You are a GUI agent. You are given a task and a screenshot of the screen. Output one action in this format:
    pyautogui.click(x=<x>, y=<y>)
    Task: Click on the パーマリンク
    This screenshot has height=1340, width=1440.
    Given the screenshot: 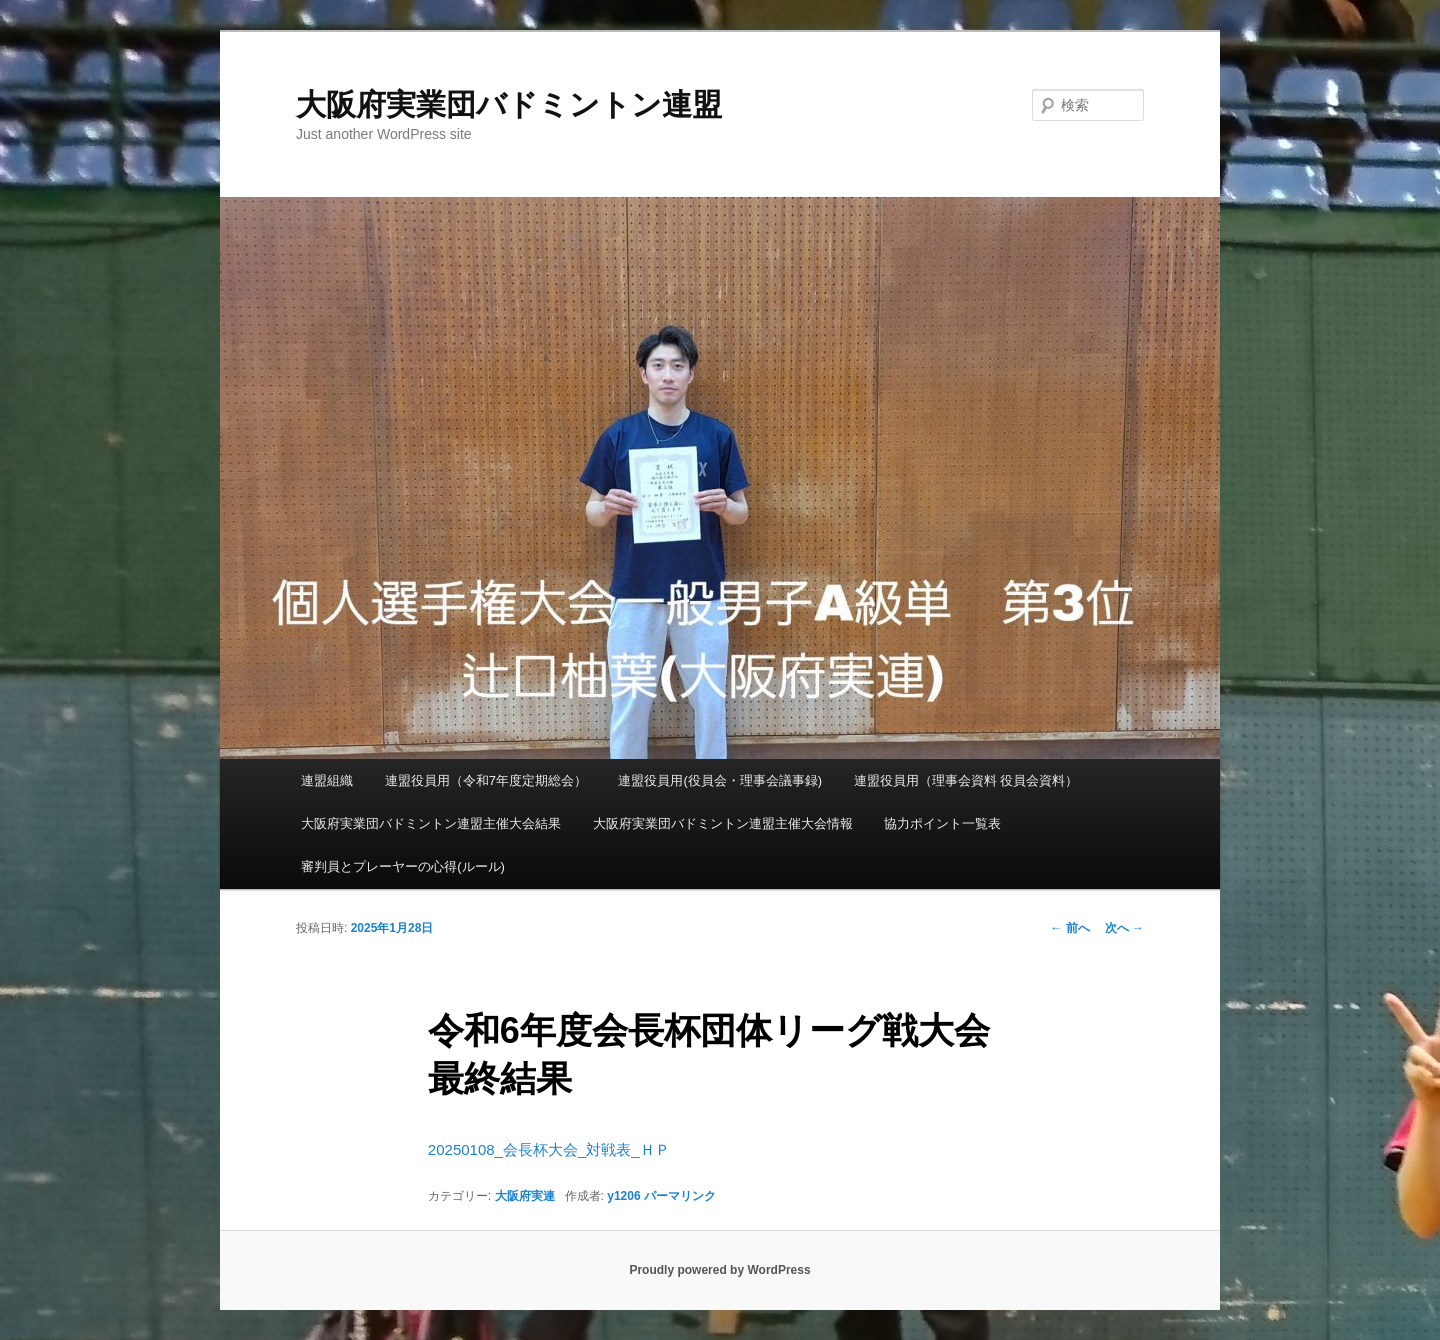 What is the action you would take?
    pyautogui.click(x=680, y=1196)
    